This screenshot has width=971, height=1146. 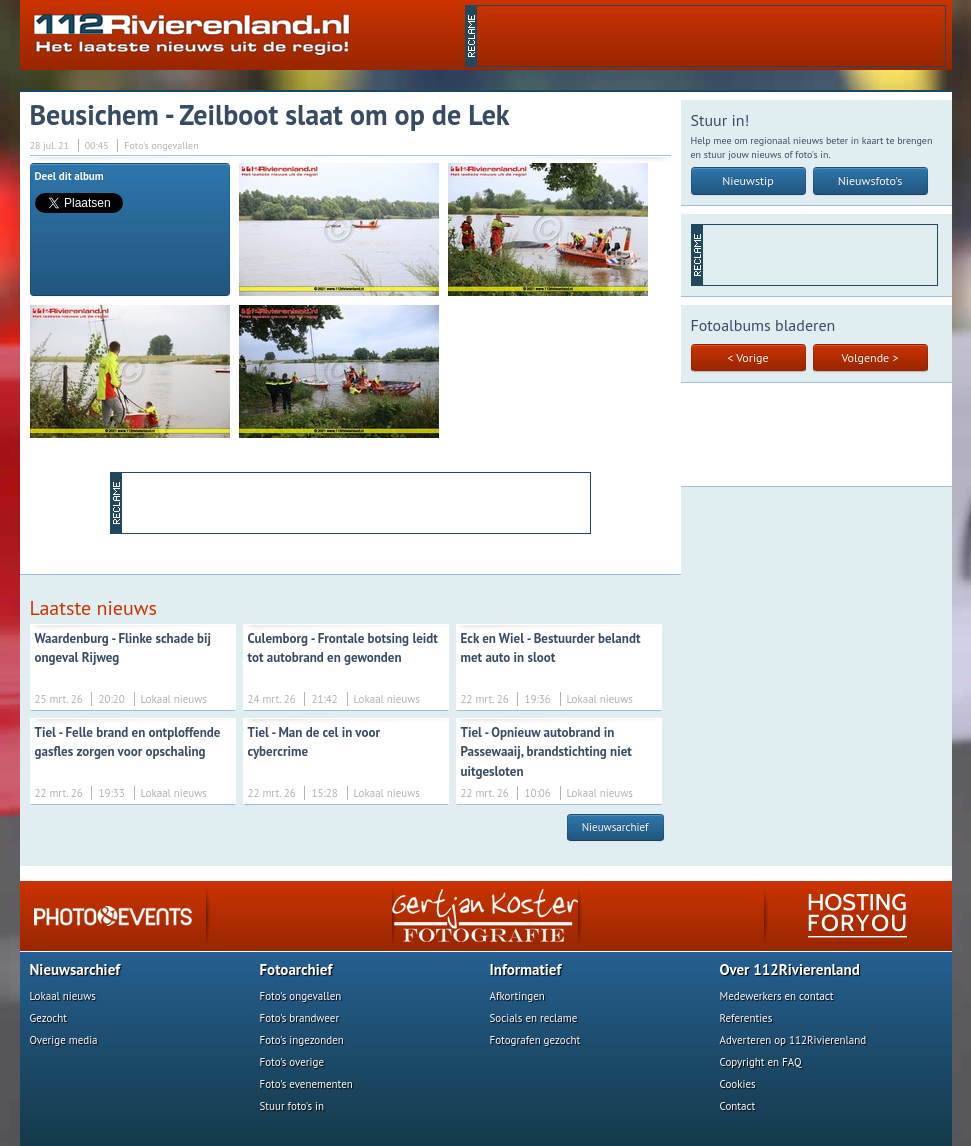 What do you see at coordinates (711, 36) in the screenshot?
I see `[Advertisement]` at bounding box center [711, 36].